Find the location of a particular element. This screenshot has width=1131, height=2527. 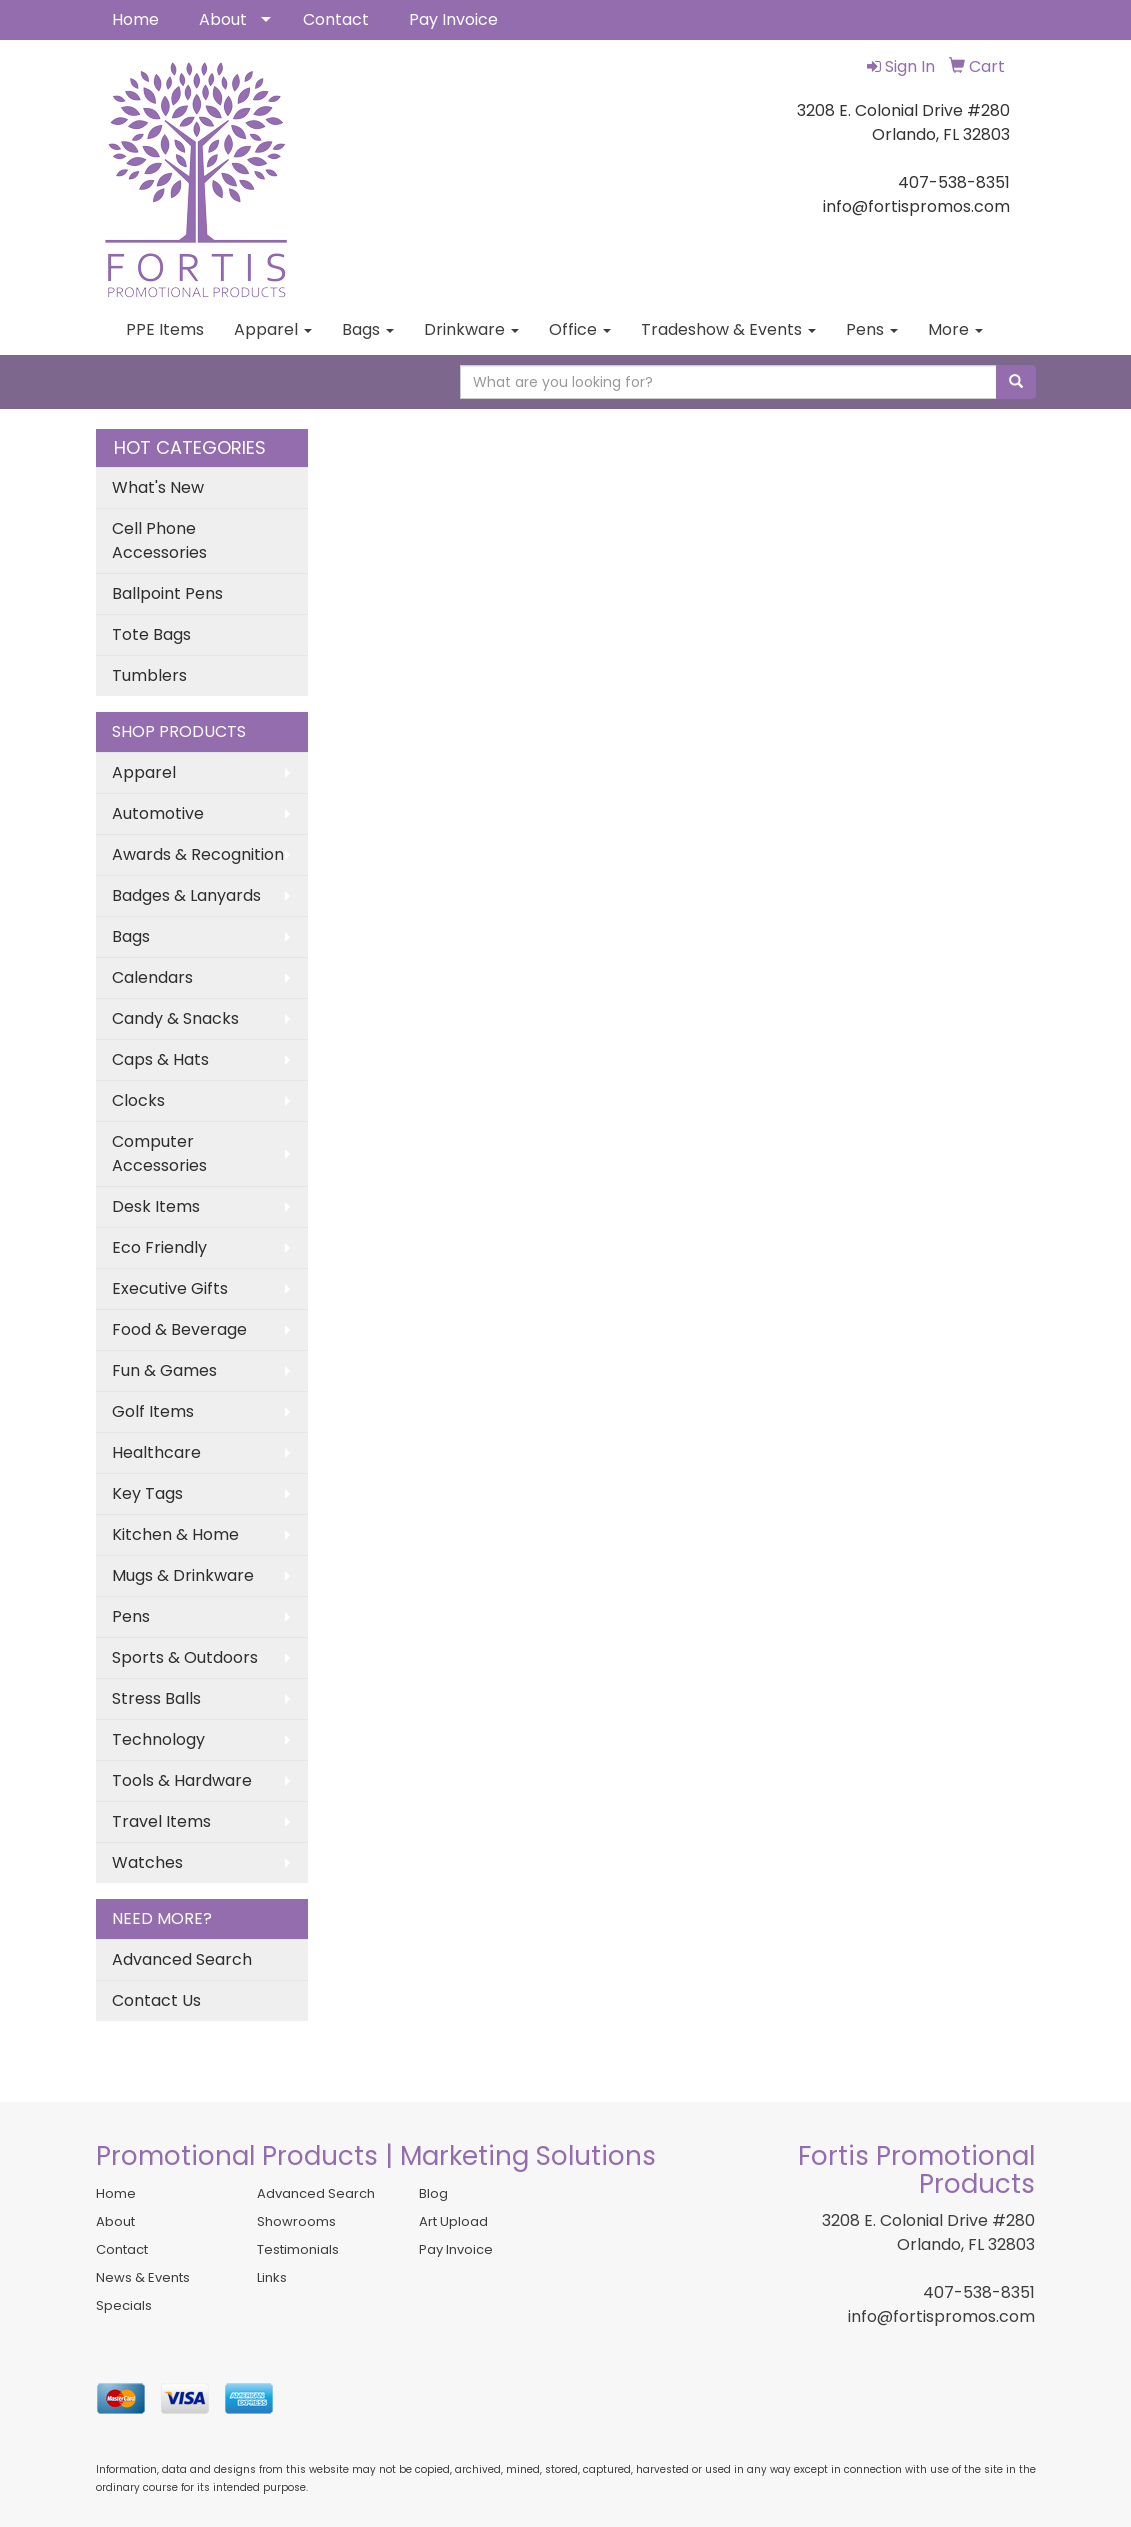

Key Tags is located at coordinates (147, 1493).